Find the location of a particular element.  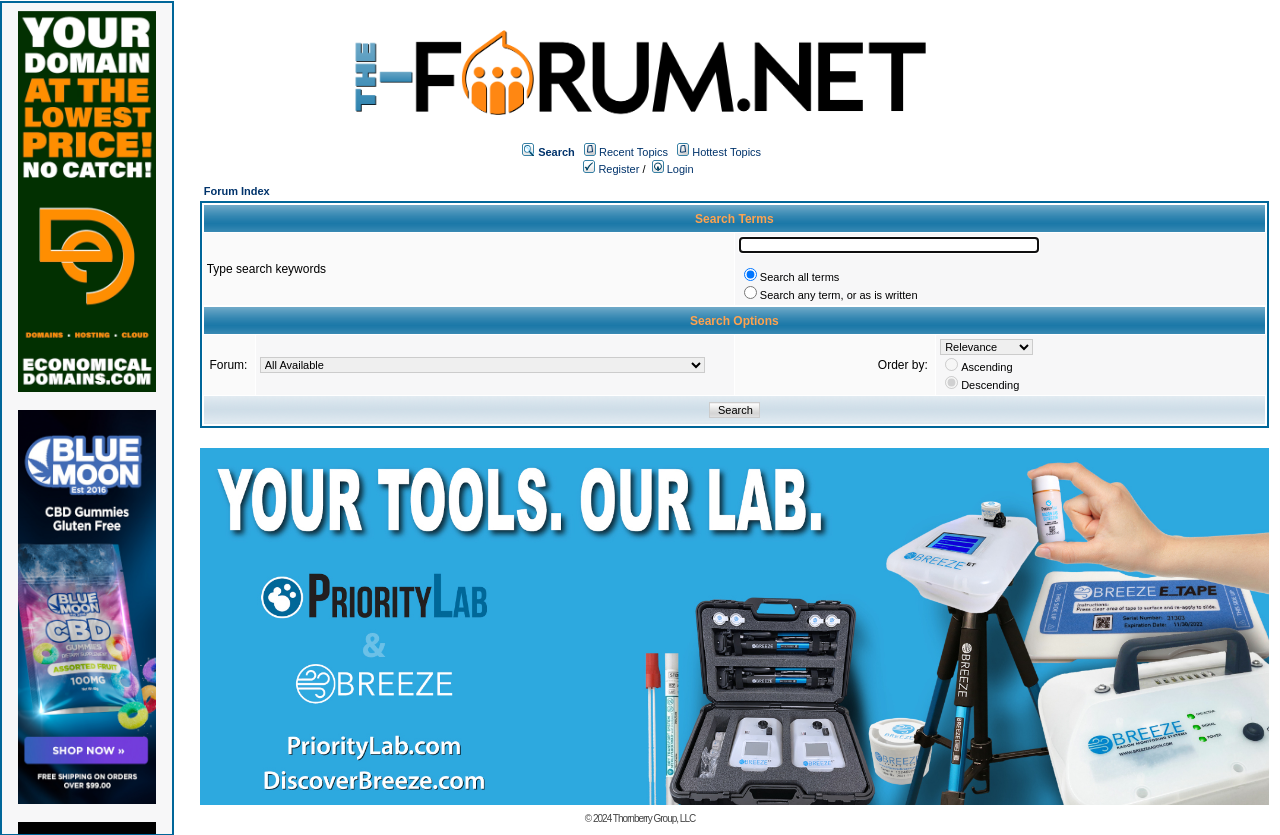

Ascending is located at coordinates (986, 367).